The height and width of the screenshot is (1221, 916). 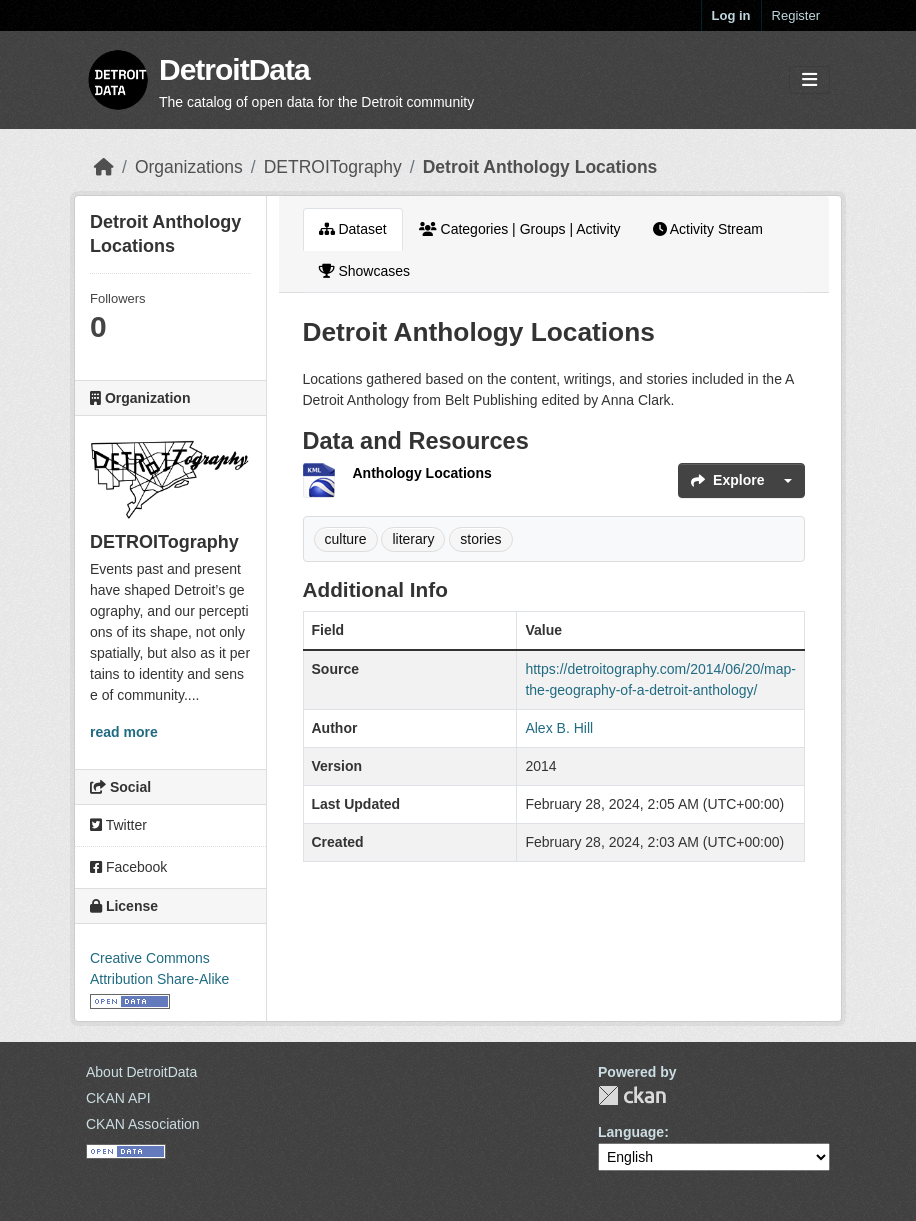 I want to click on Dataset, so click(x=353, y=229).